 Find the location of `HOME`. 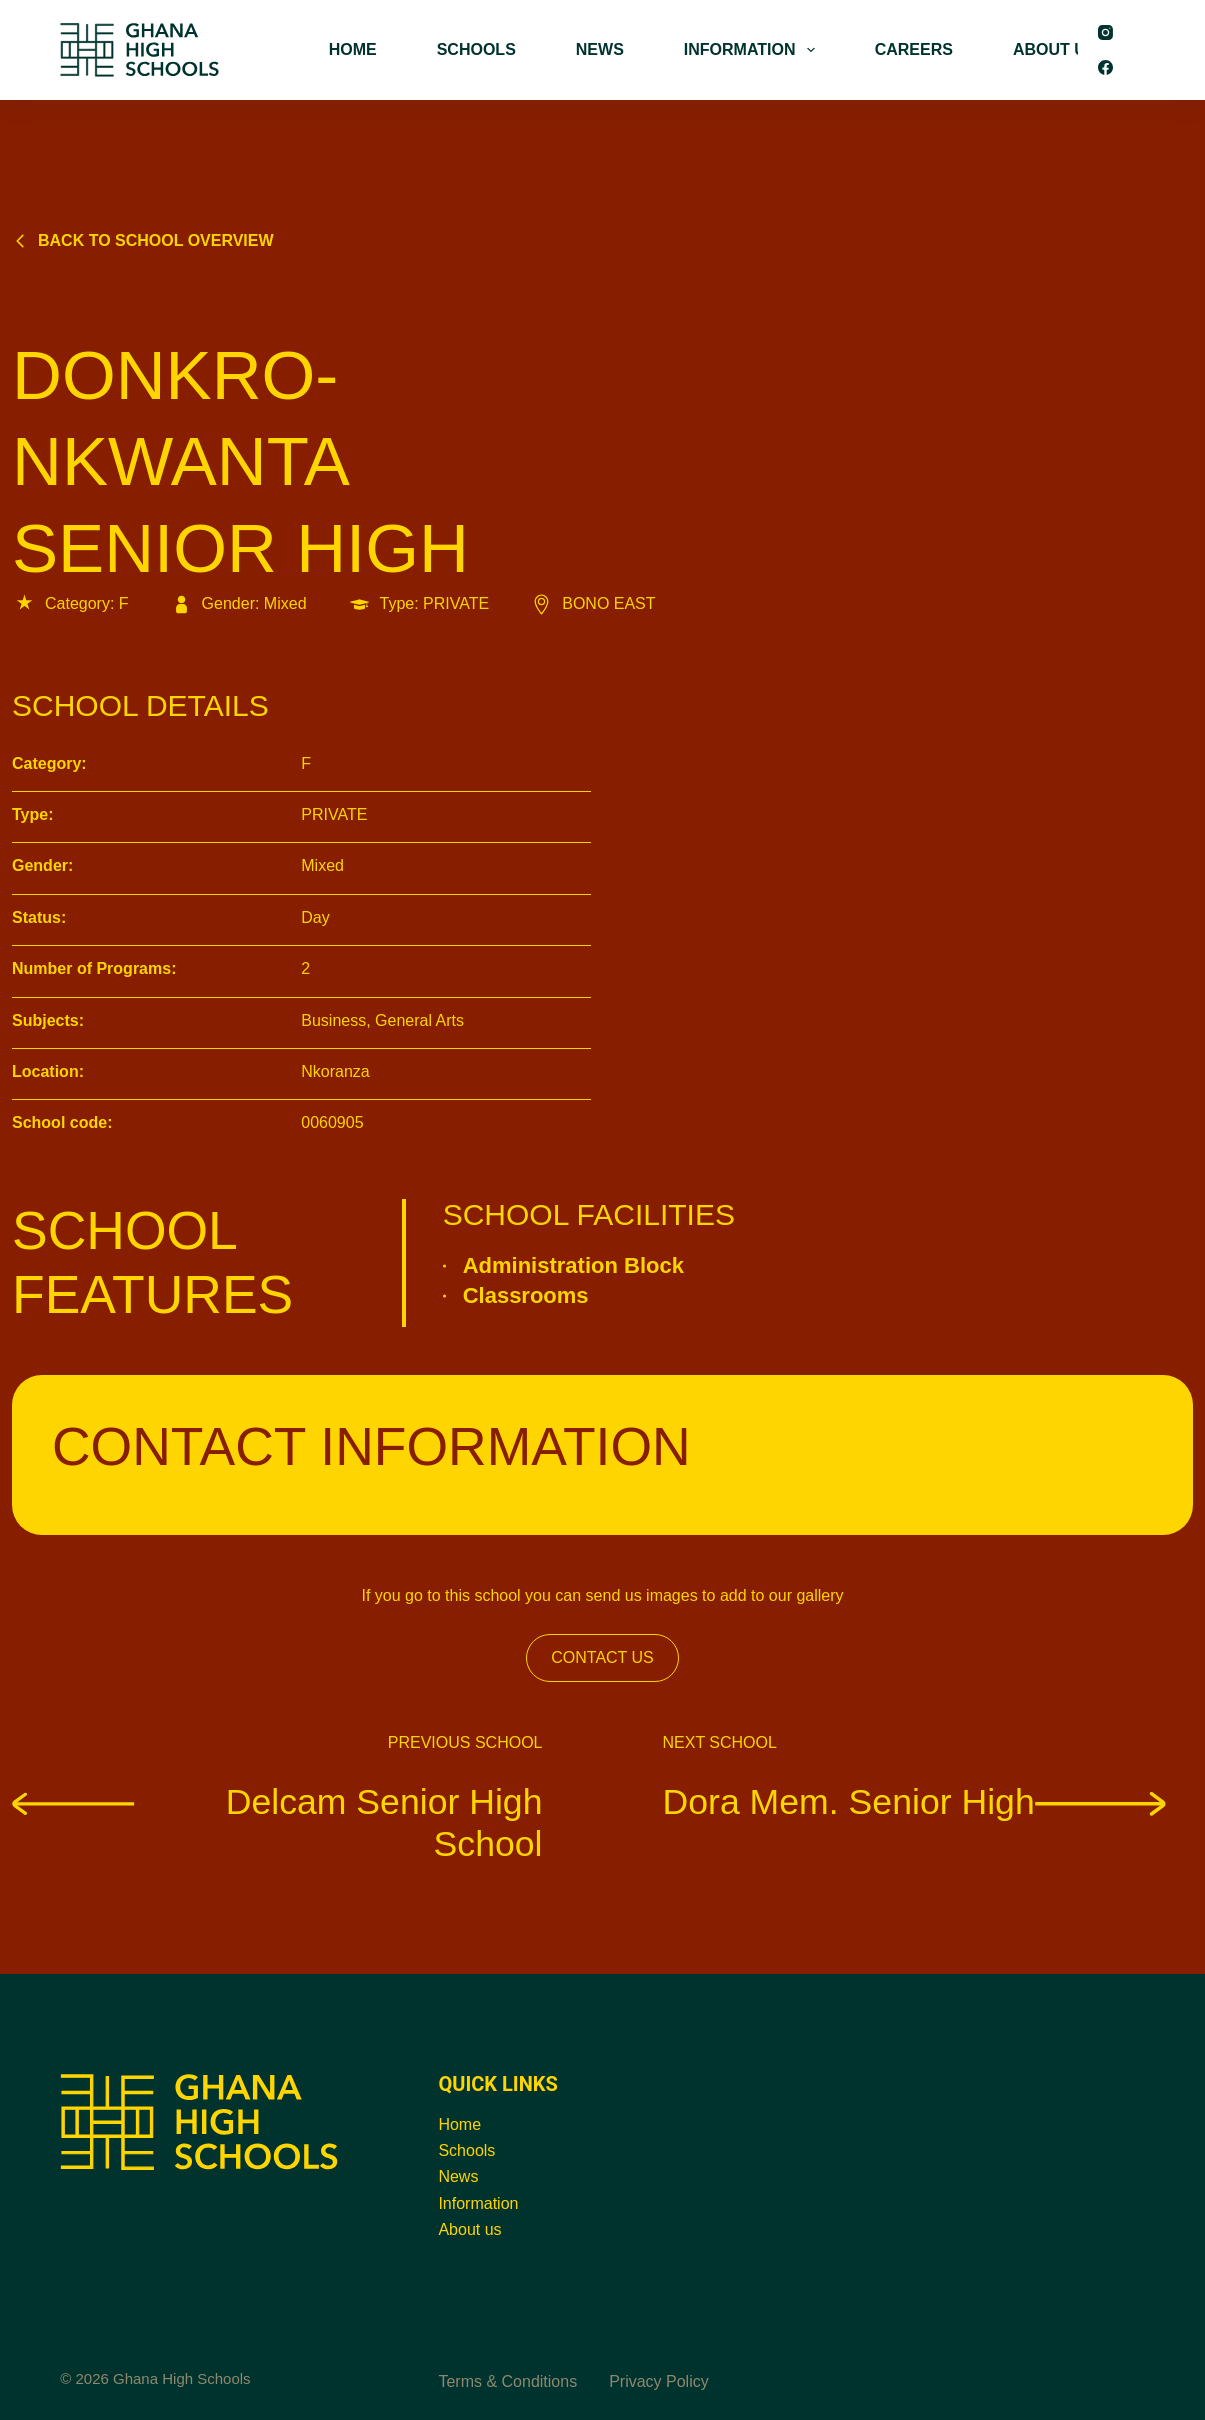

HOME is located at coordinates (353, 49).